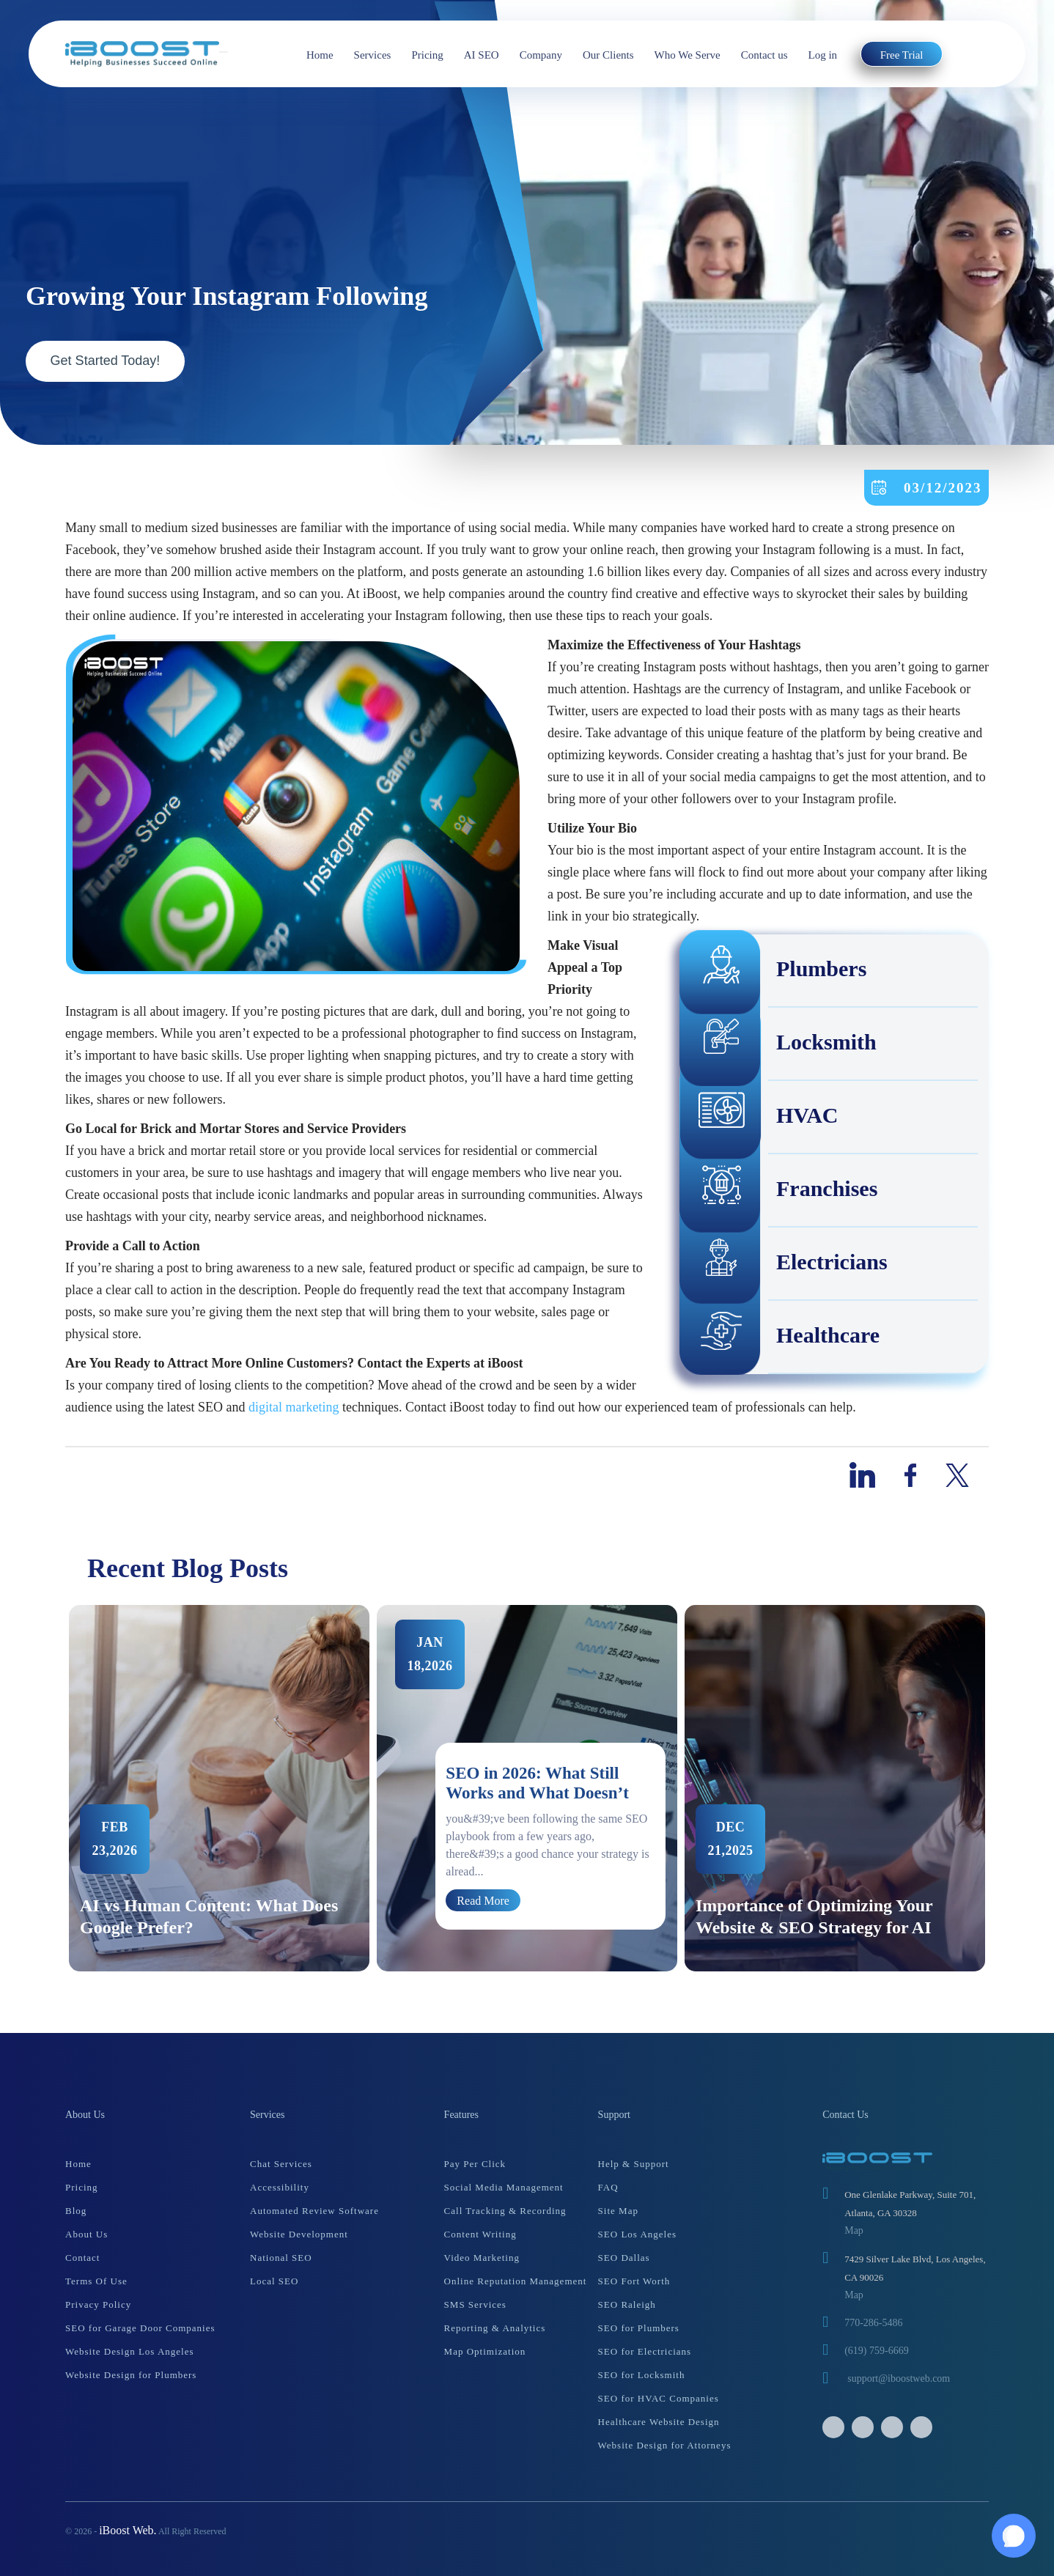 The height and width of the screenshot is (2576, 1054). What do you see at coordinates (898, 2378) in the screenshot?
I see `support@iboostweb.com` at bounding box center [898, 2378].